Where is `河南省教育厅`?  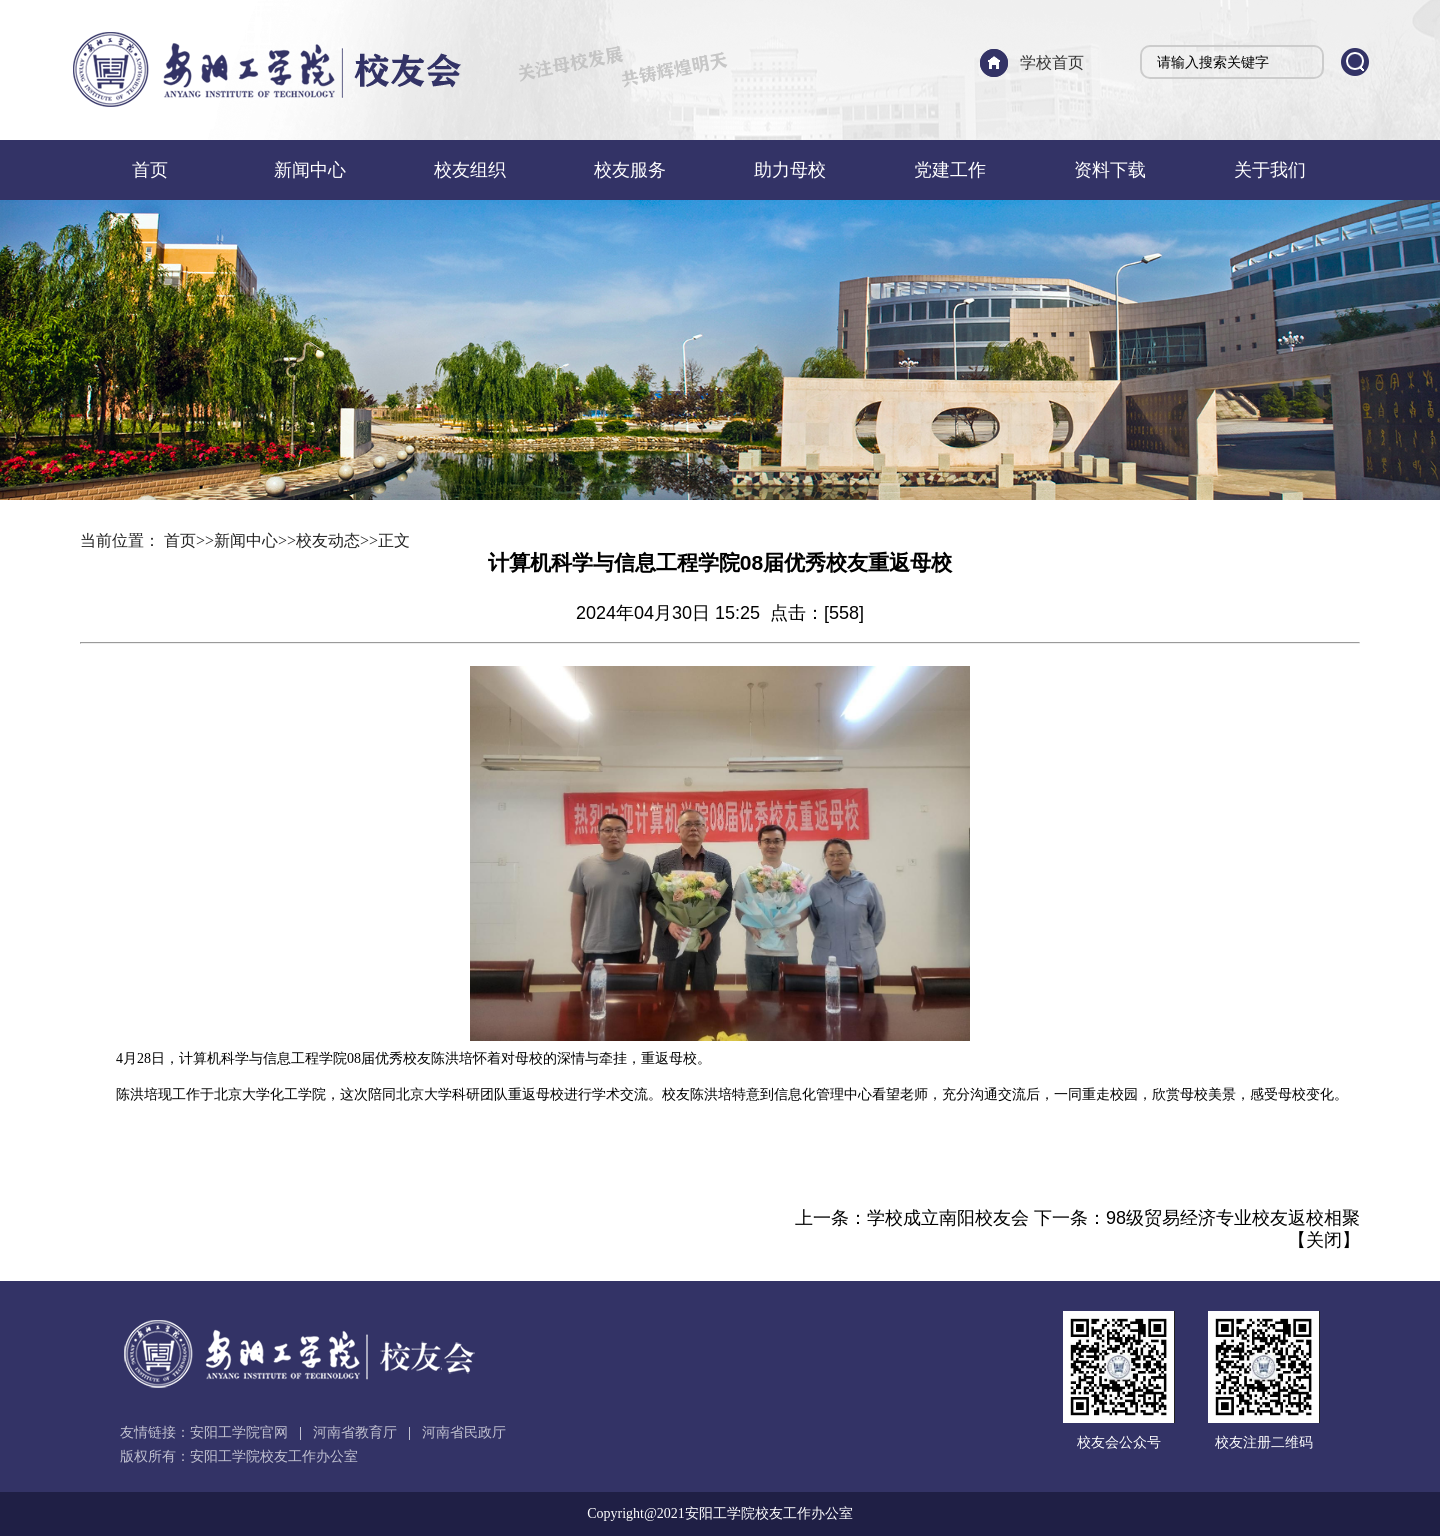
河南省教育厅 is located at coordinates (355, 1432).